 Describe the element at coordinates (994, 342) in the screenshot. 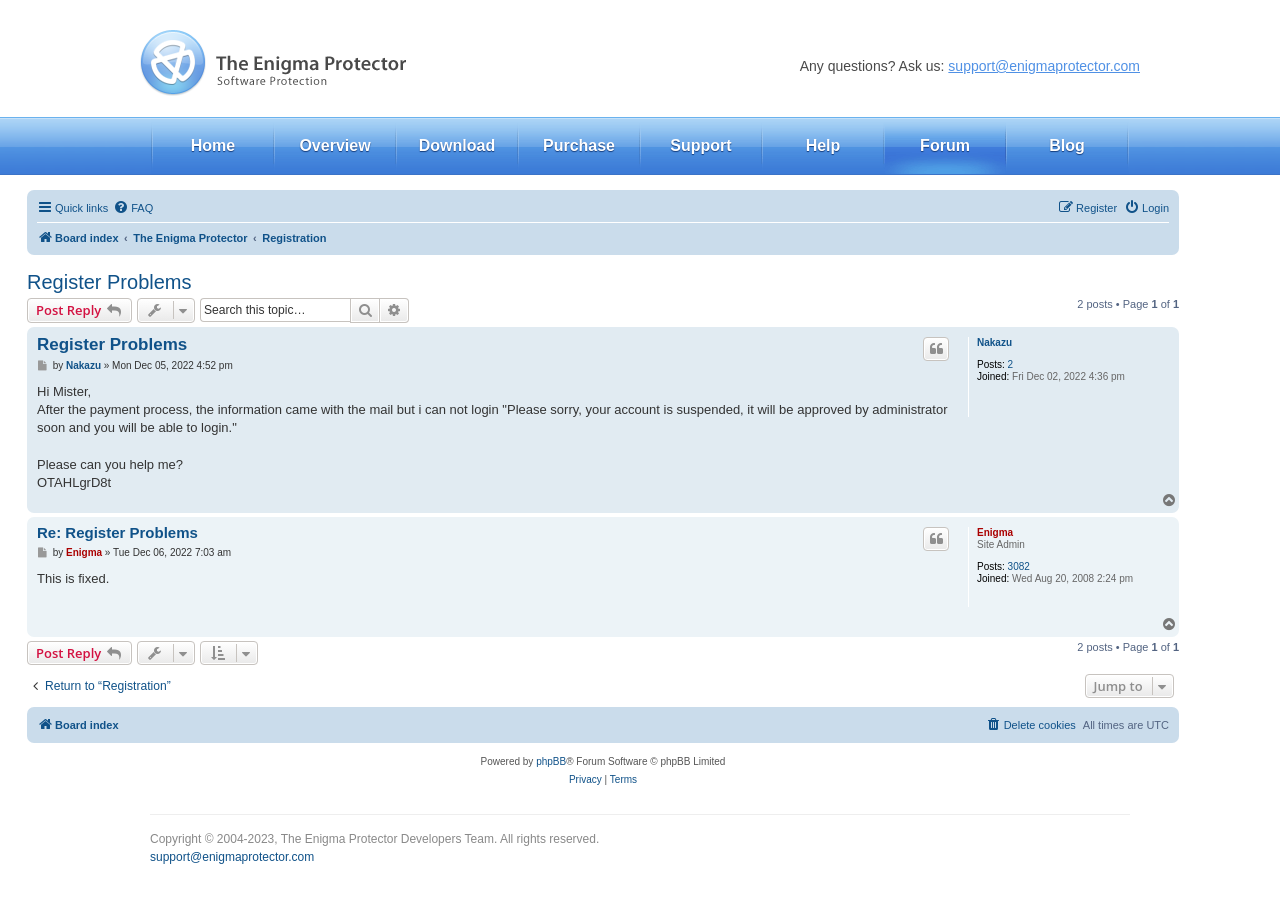

I see `Nakazu` at that location.